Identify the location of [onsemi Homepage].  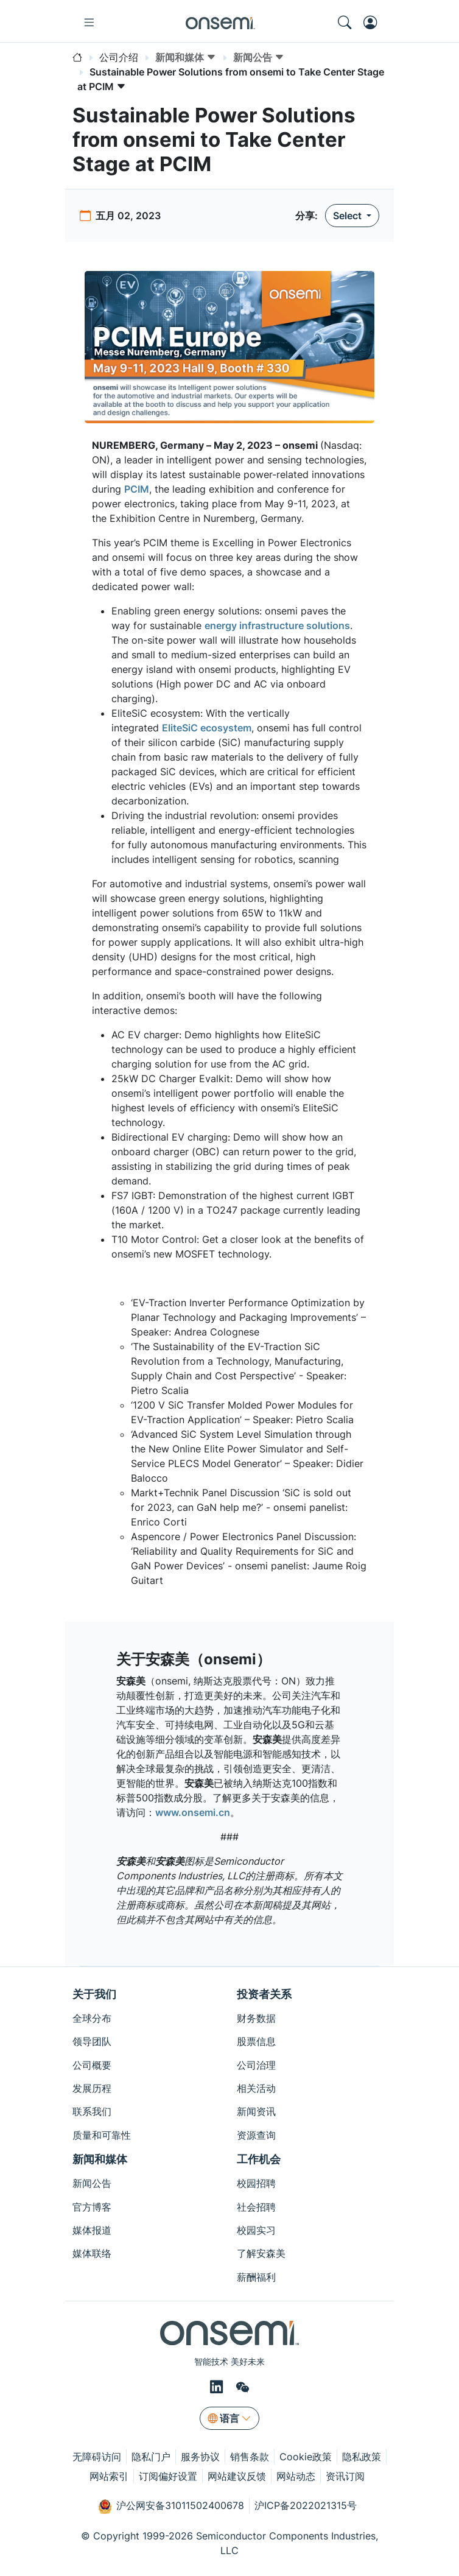
(220, 22).